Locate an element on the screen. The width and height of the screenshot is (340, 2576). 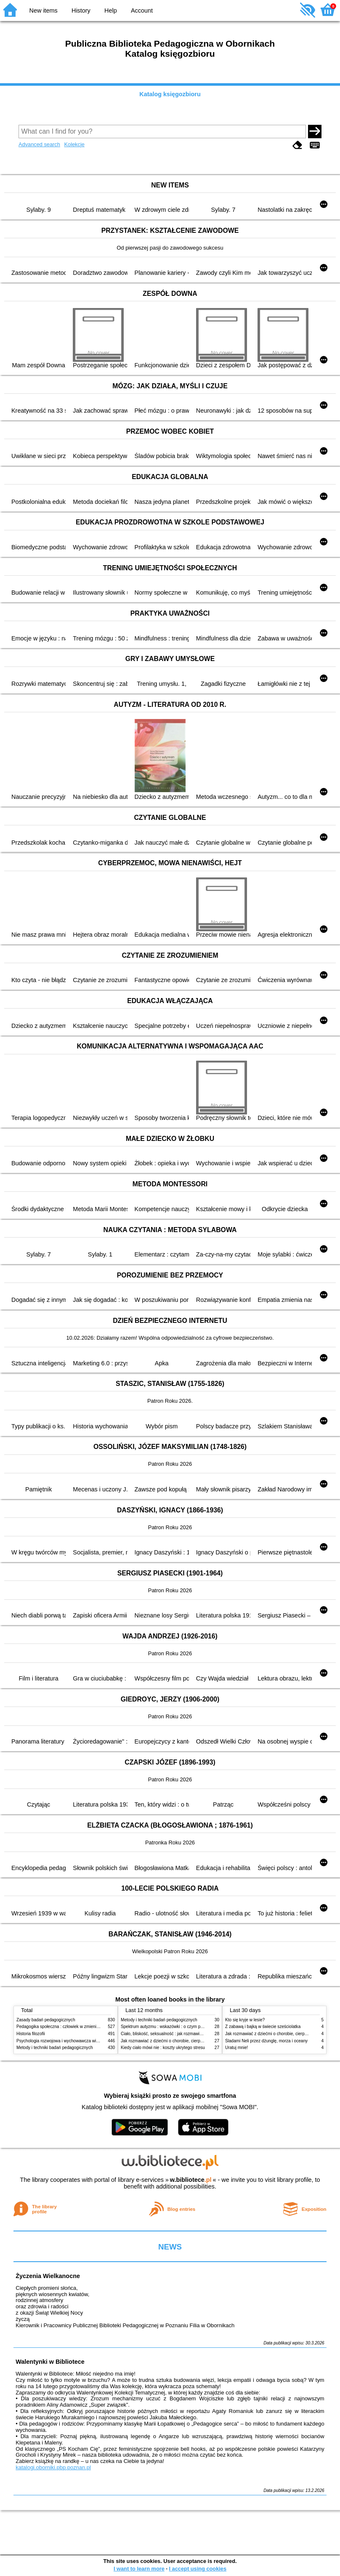
New items is located at coordinates (43, 10).